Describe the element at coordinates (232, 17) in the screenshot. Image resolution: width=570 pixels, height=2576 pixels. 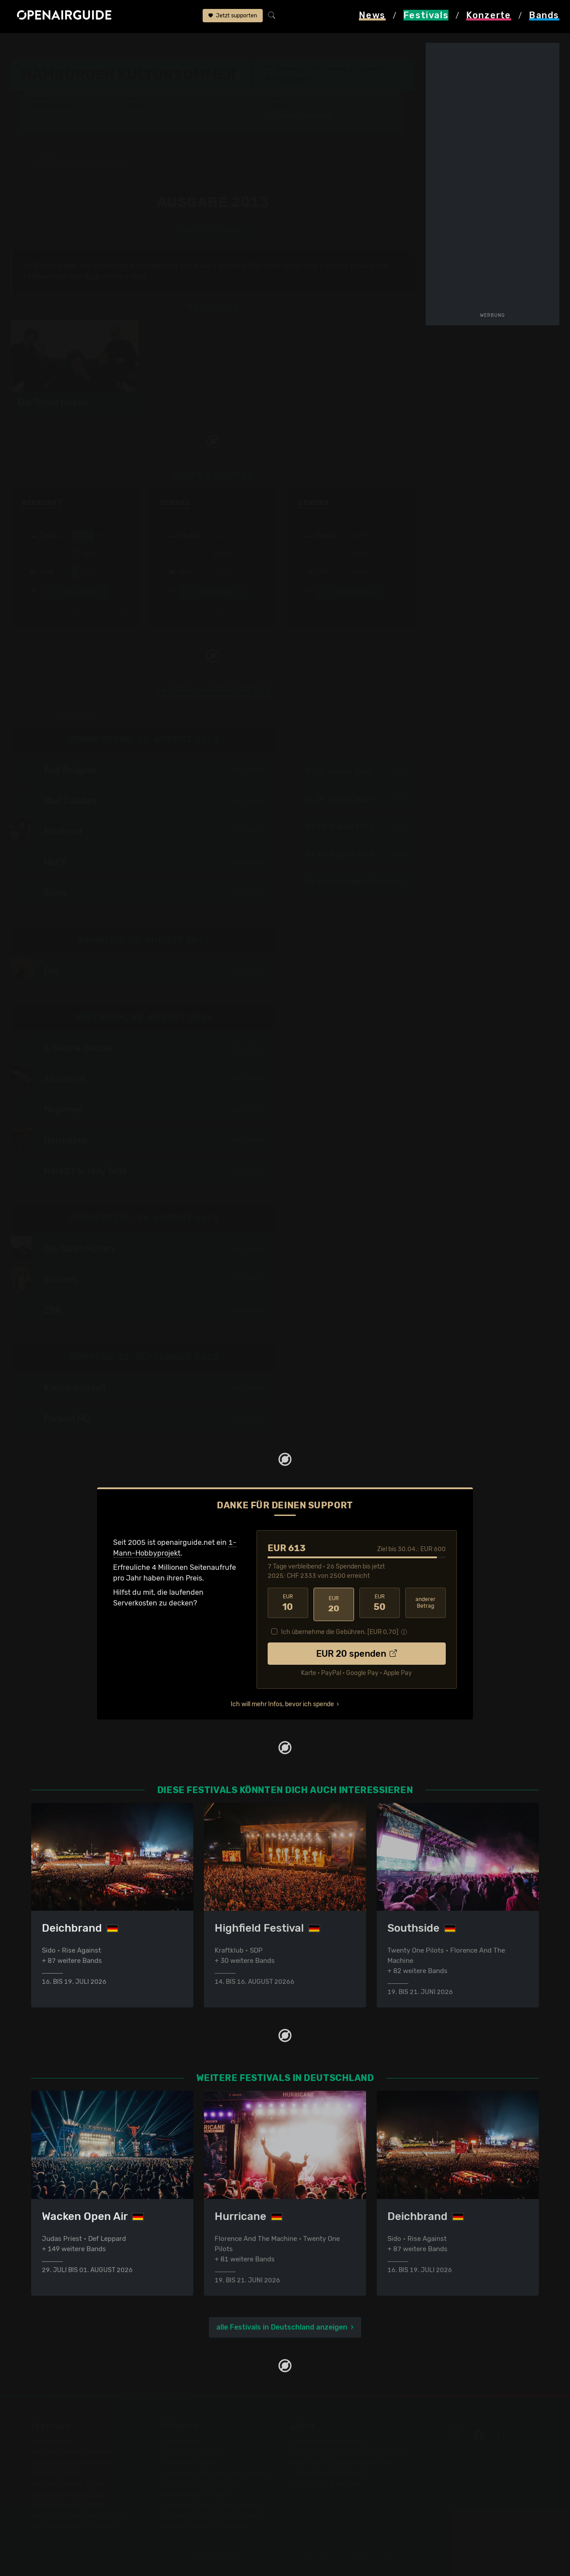
I see `Jetzt supporten` at that location.